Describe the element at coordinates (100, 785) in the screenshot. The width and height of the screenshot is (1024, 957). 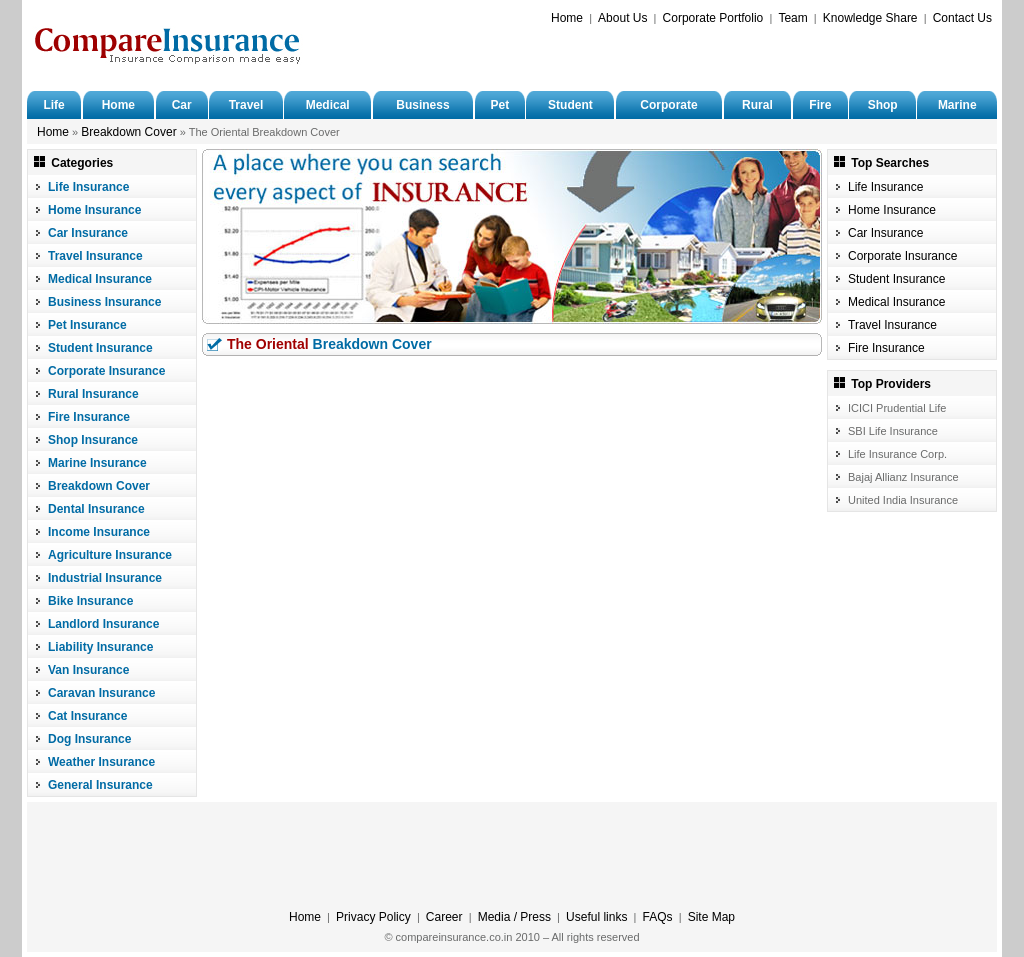
I see `General Insurance` at that location.